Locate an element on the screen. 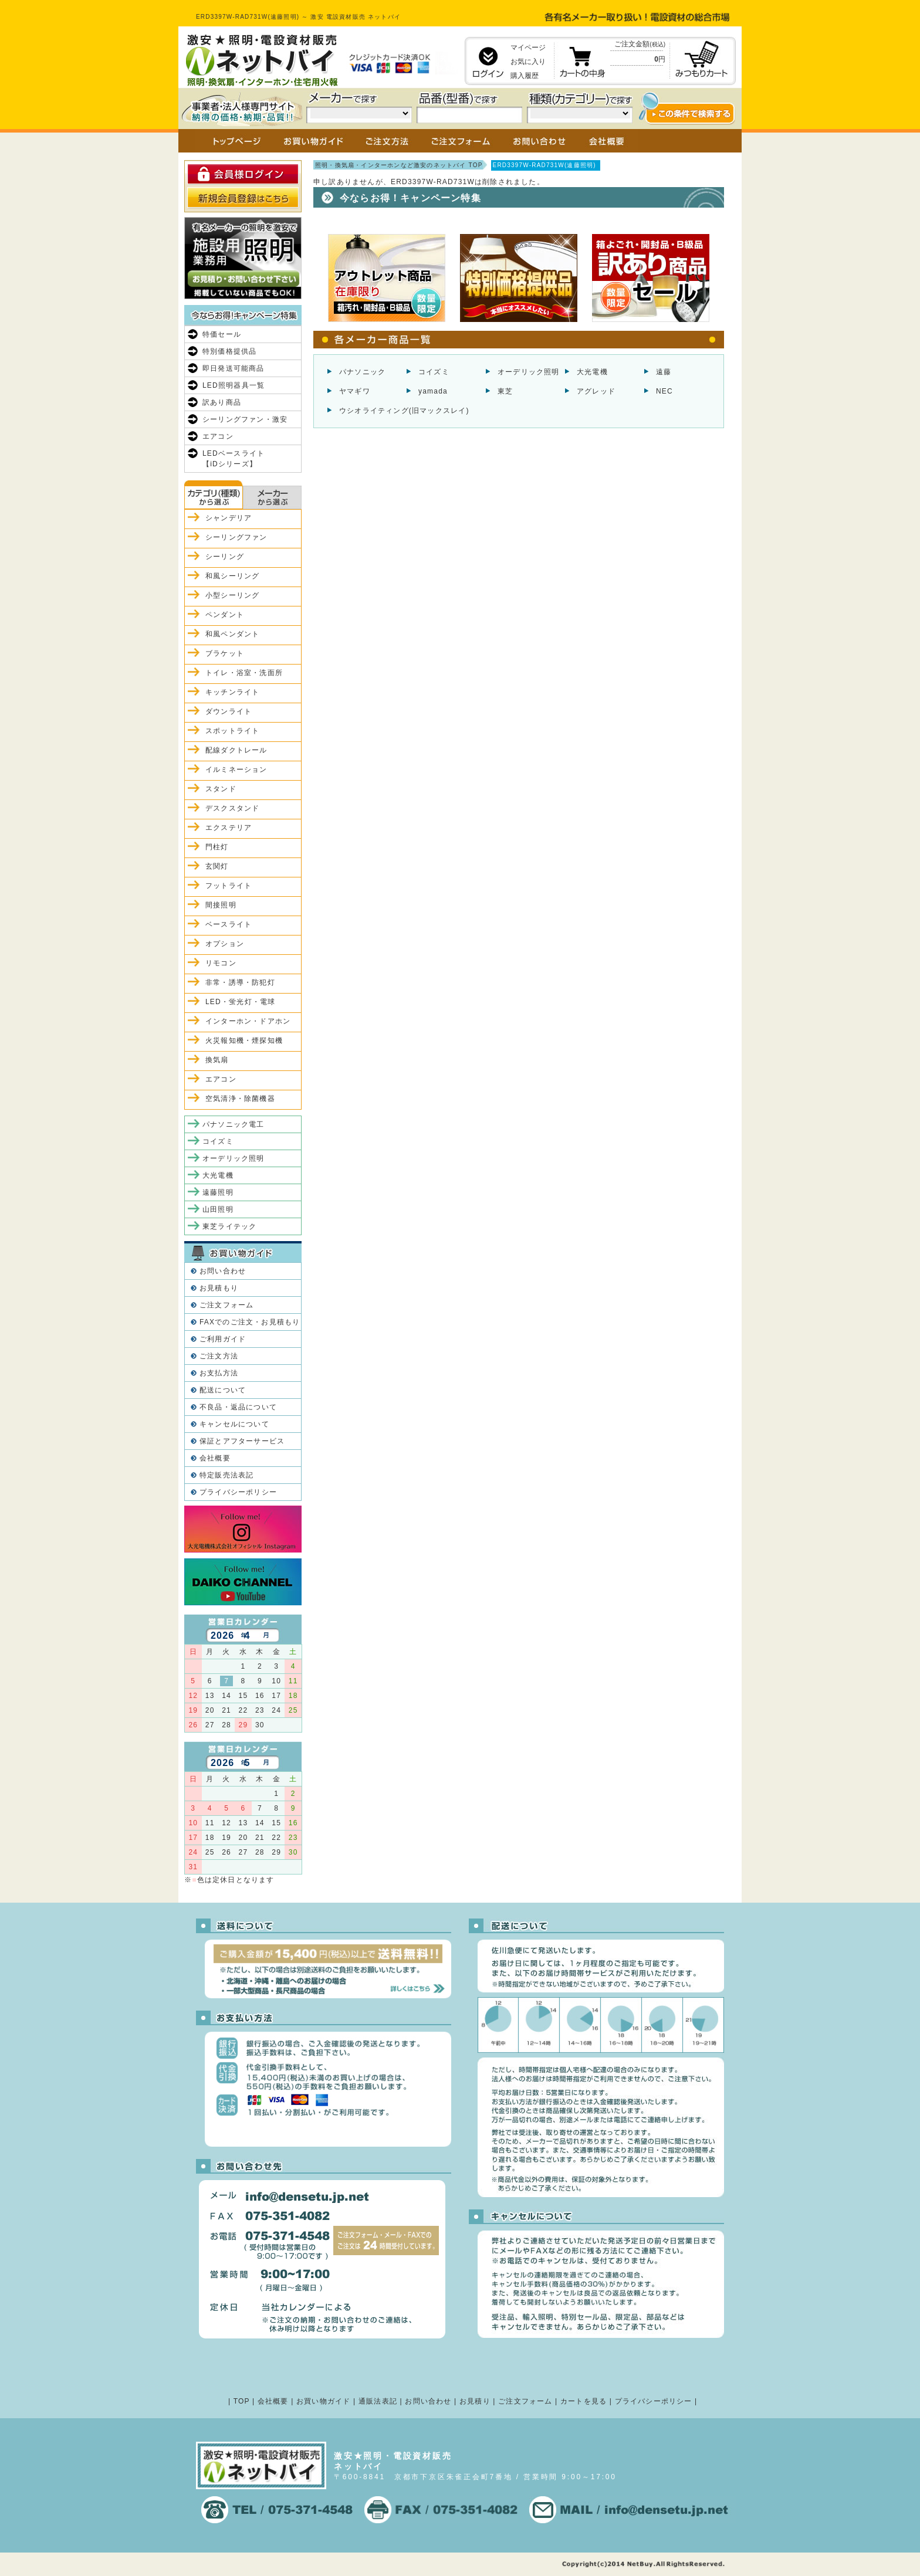 This screenshot has width=920, height=2576. 火災報知機・煙探知機 is located at coordinates (244, 1040).